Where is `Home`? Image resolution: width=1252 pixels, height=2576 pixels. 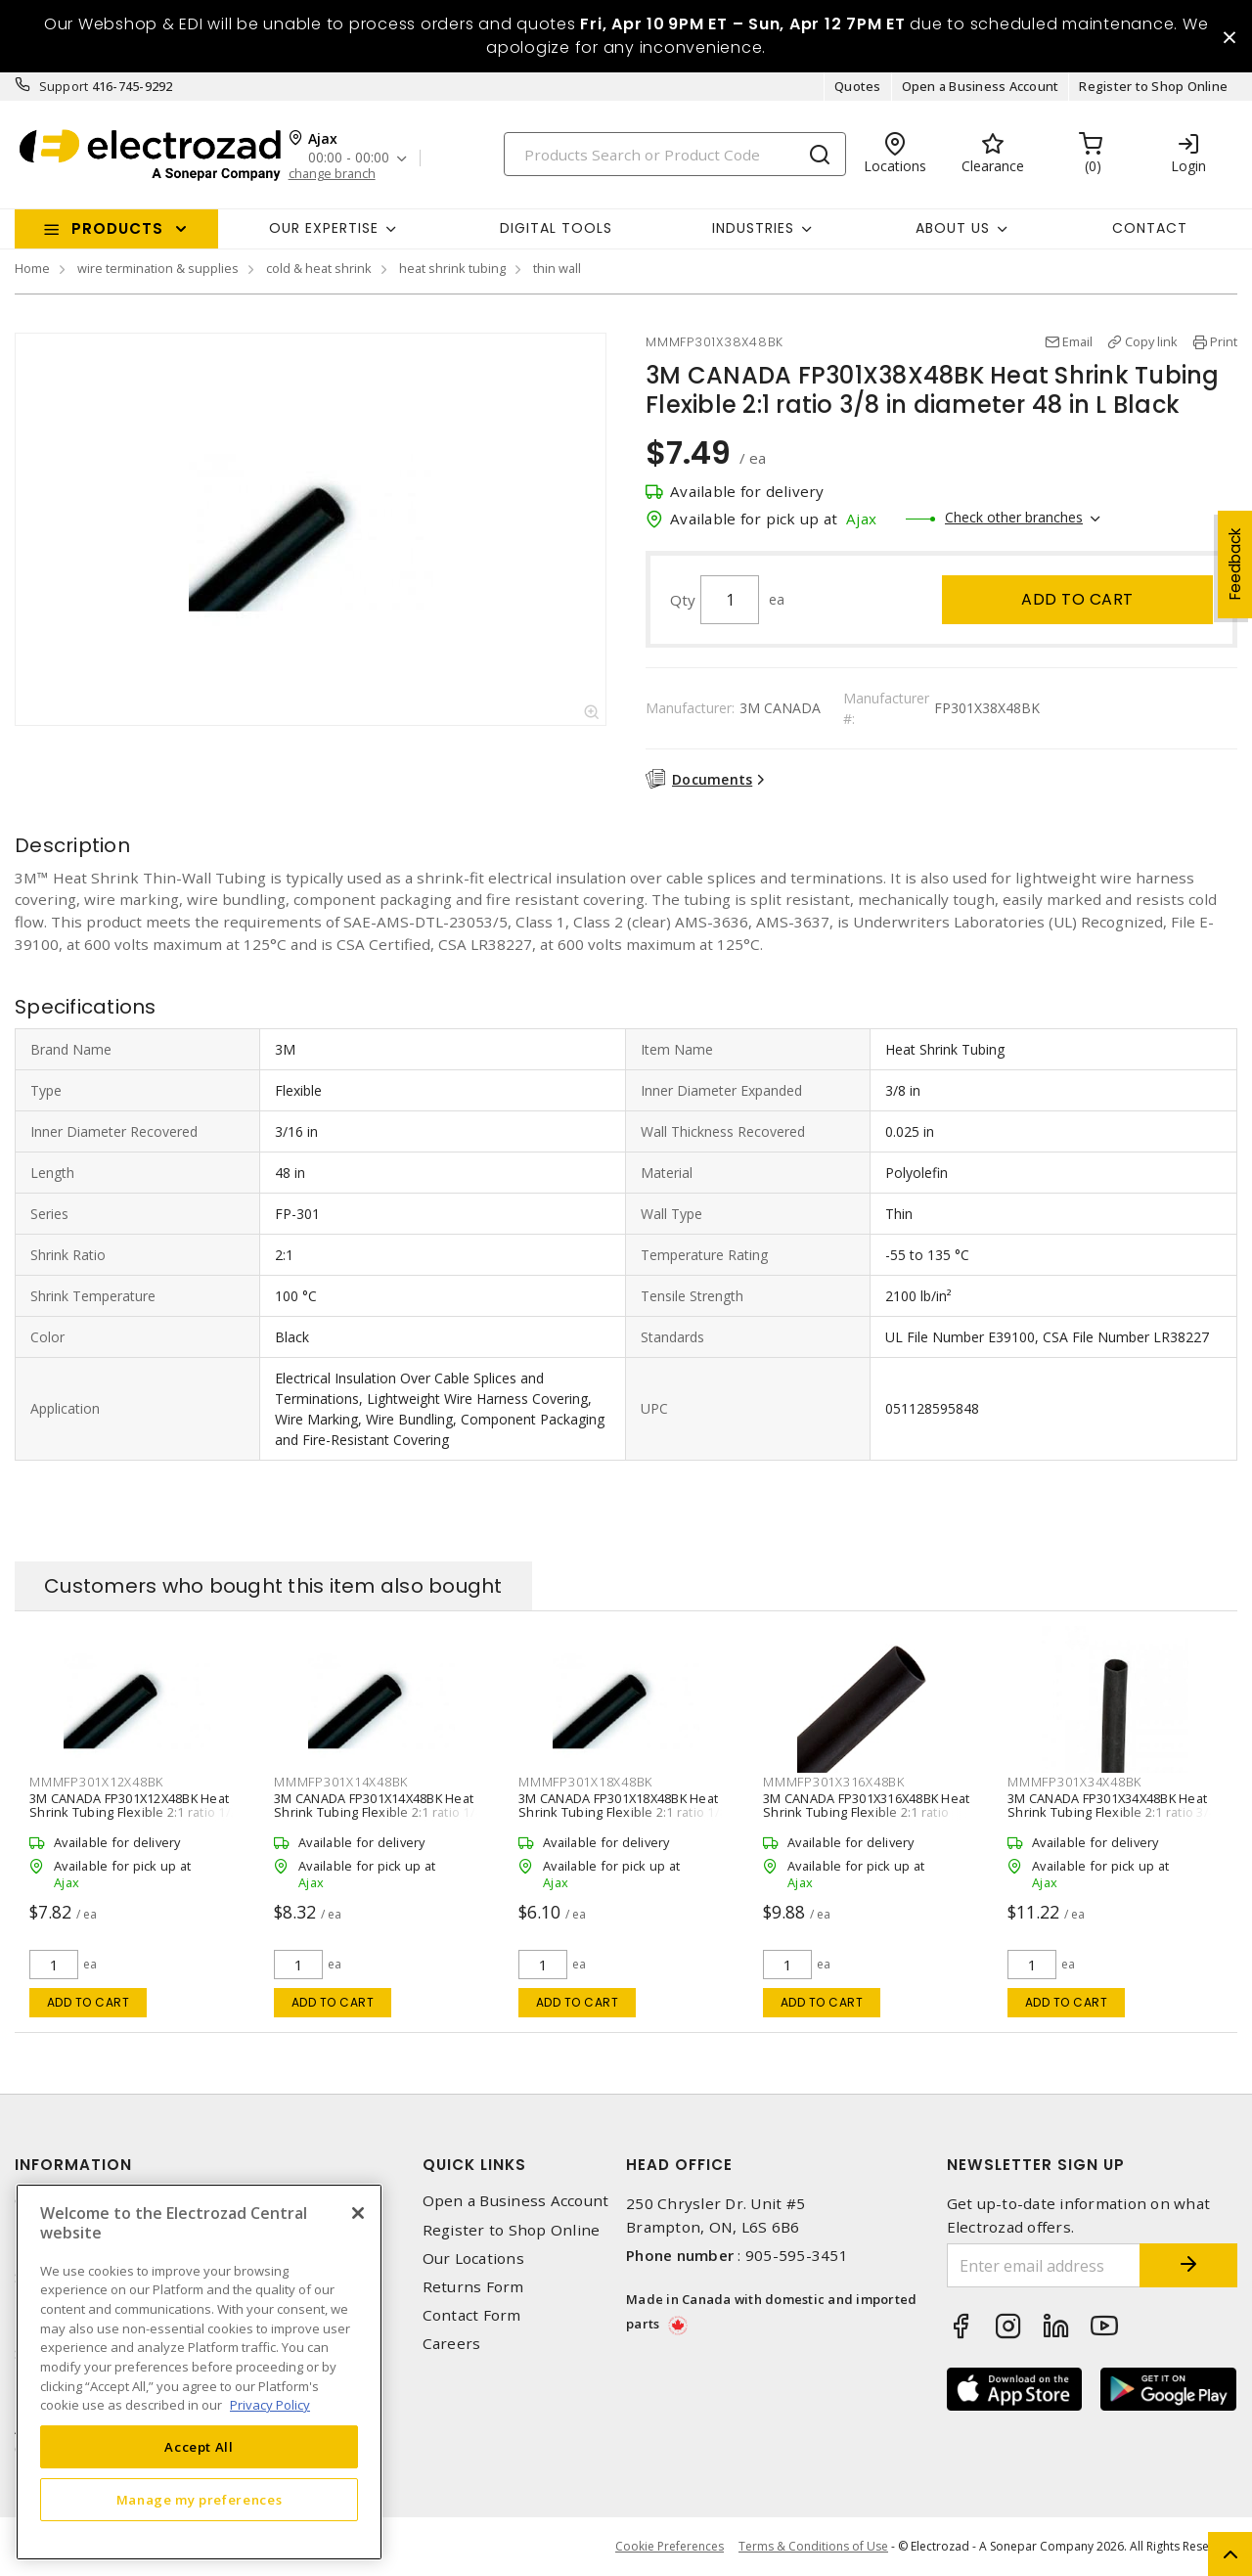
Home is located at coordinates (32, 268).